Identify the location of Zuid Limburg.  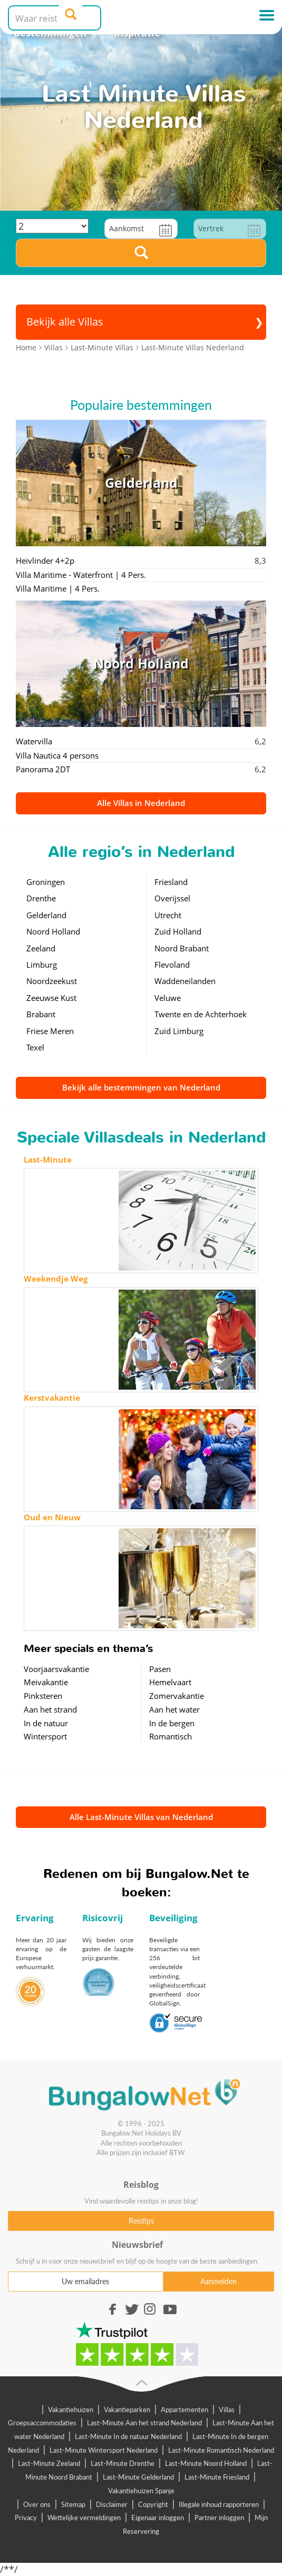
(178, 1031).